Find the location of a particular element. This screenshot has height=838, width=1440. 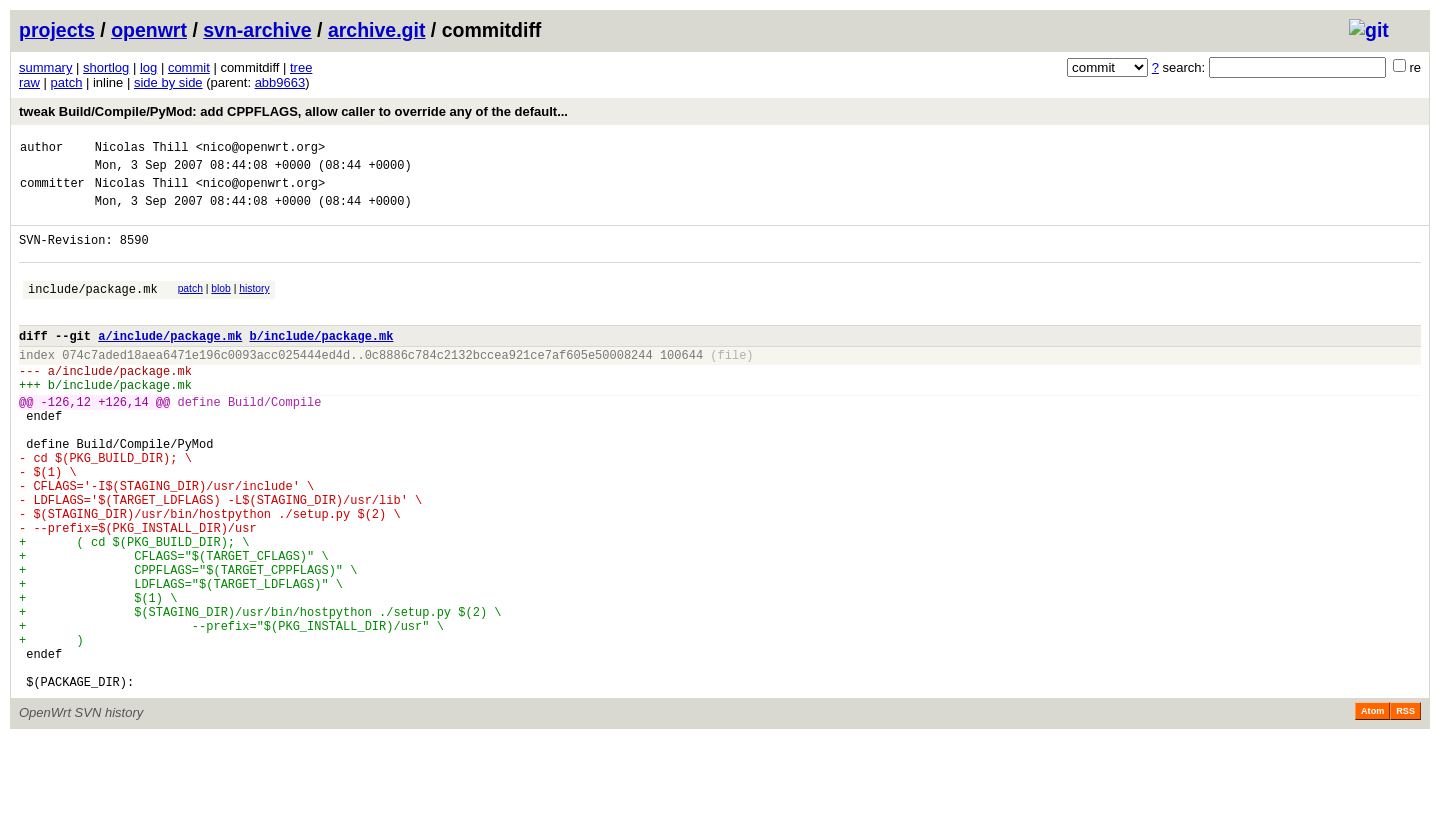

openwrt is located at coordinates (149, 30).